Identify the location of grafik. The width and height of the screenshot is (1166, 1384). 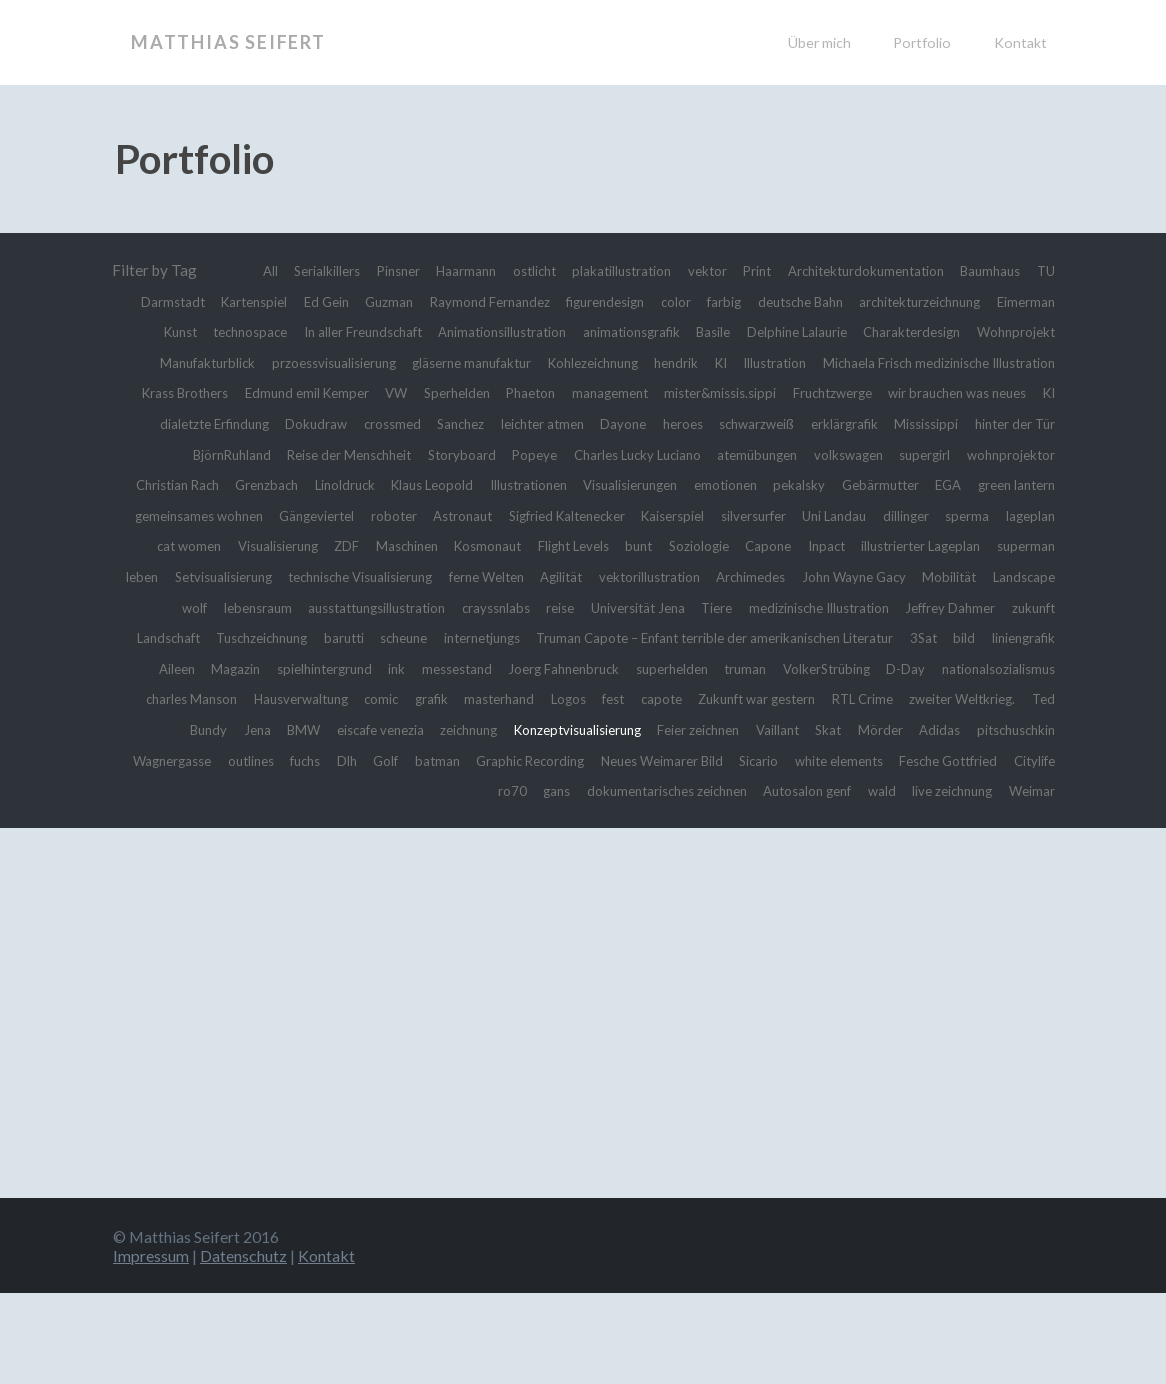
(462, 760).